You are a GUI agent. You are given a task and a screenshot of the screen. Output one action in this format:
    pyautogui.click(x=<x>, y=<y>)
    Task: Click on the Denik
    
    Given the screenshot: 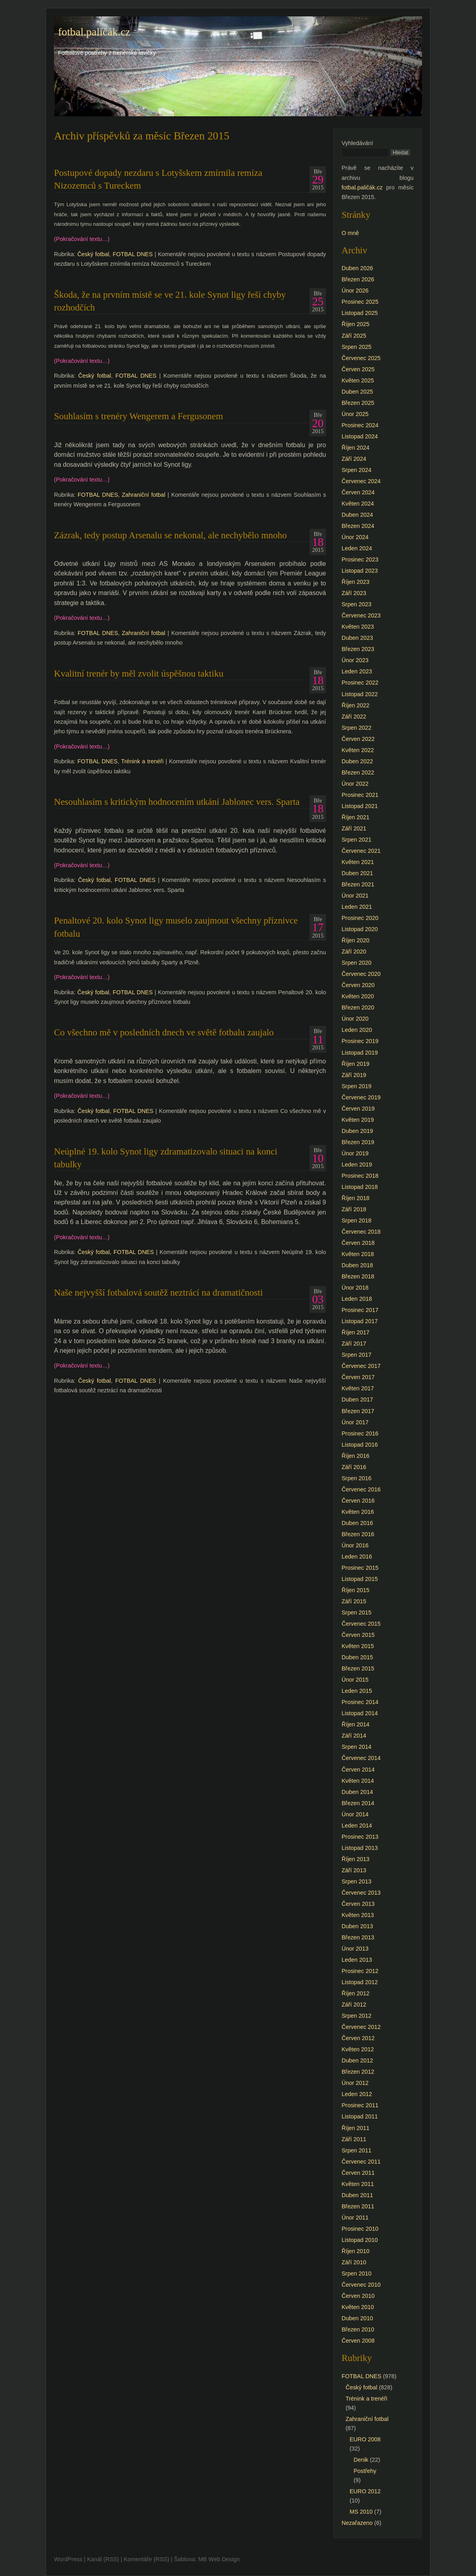 What is the action you would take?
    pyautogui.click(x=361, y=2460)
    